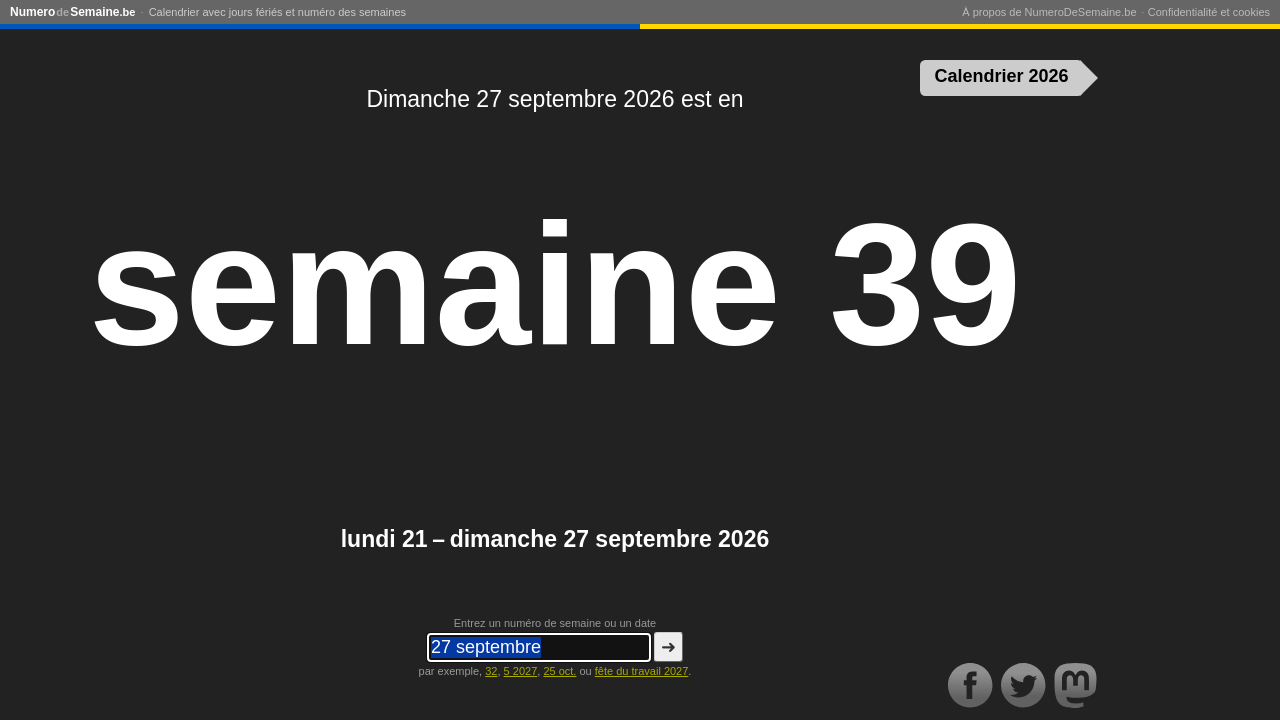 The height and width of the screenshot is (720, 1280). Describe the element at coordinates (277, 12) in the screenshot. I see `Calendrier avec jours fériés et numéro des semaines` at that location.